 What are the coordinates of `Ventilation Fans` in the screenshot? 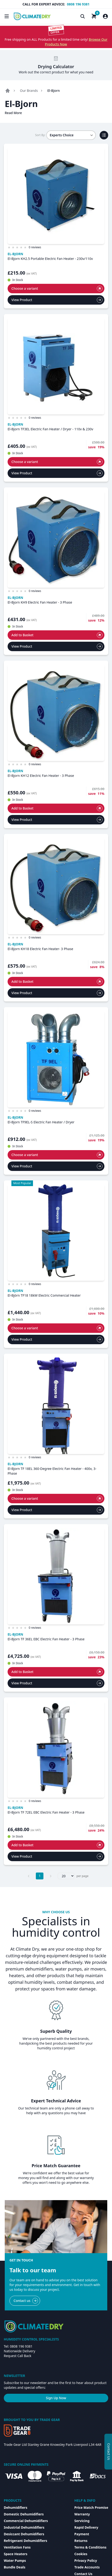 It's located at (17, 2547).